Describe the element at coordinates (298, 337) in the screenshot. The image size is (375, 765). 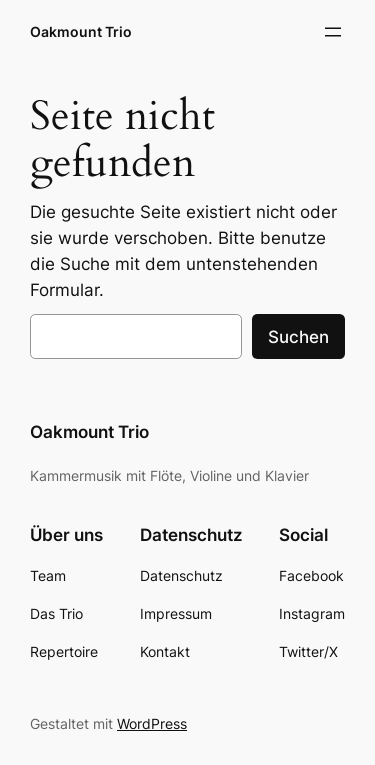
I see `Suchen` at that location.